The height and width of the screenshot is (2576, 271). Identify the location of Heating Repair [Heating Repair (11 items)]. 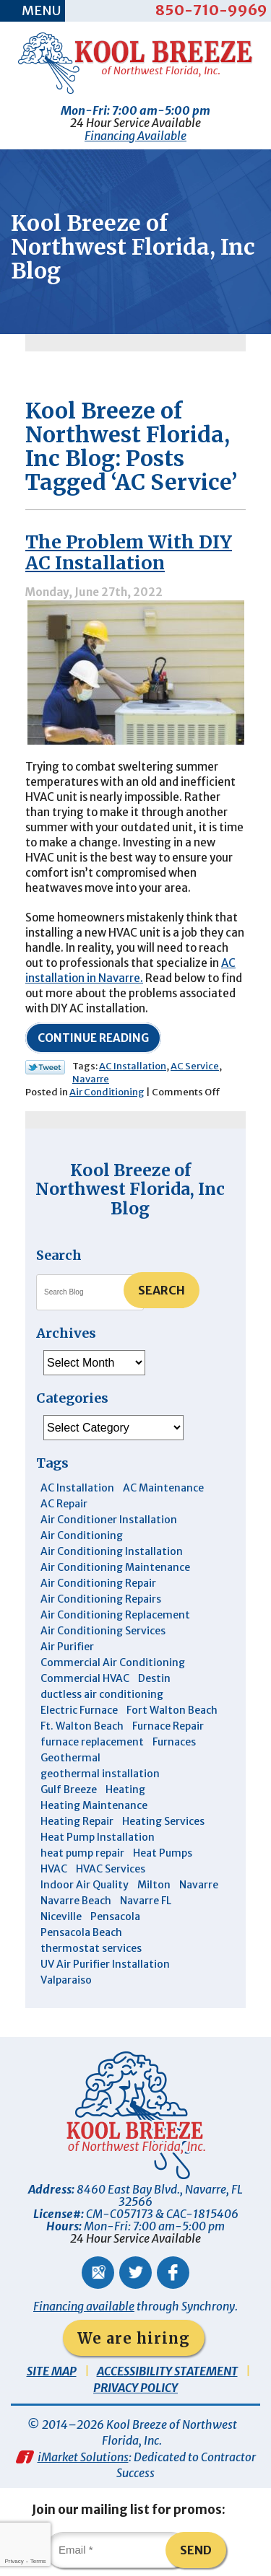
(76, 1821).